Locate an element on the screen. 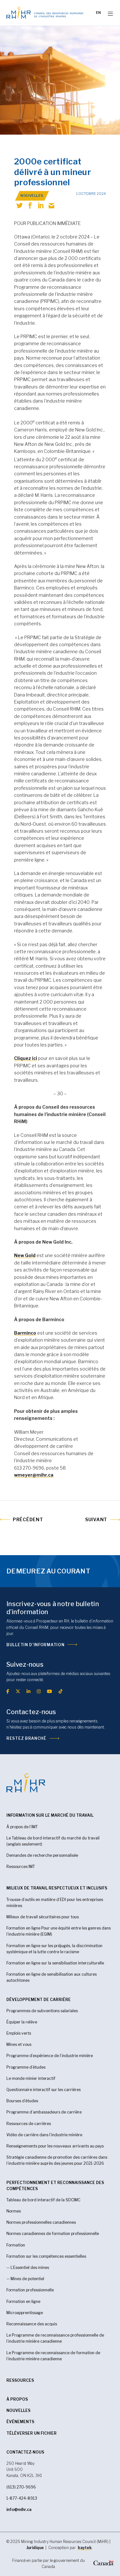 Image resolution: width=120 pixels, height=2576 pixels. Ressources de carrières is located at coordinates (28, 2123).